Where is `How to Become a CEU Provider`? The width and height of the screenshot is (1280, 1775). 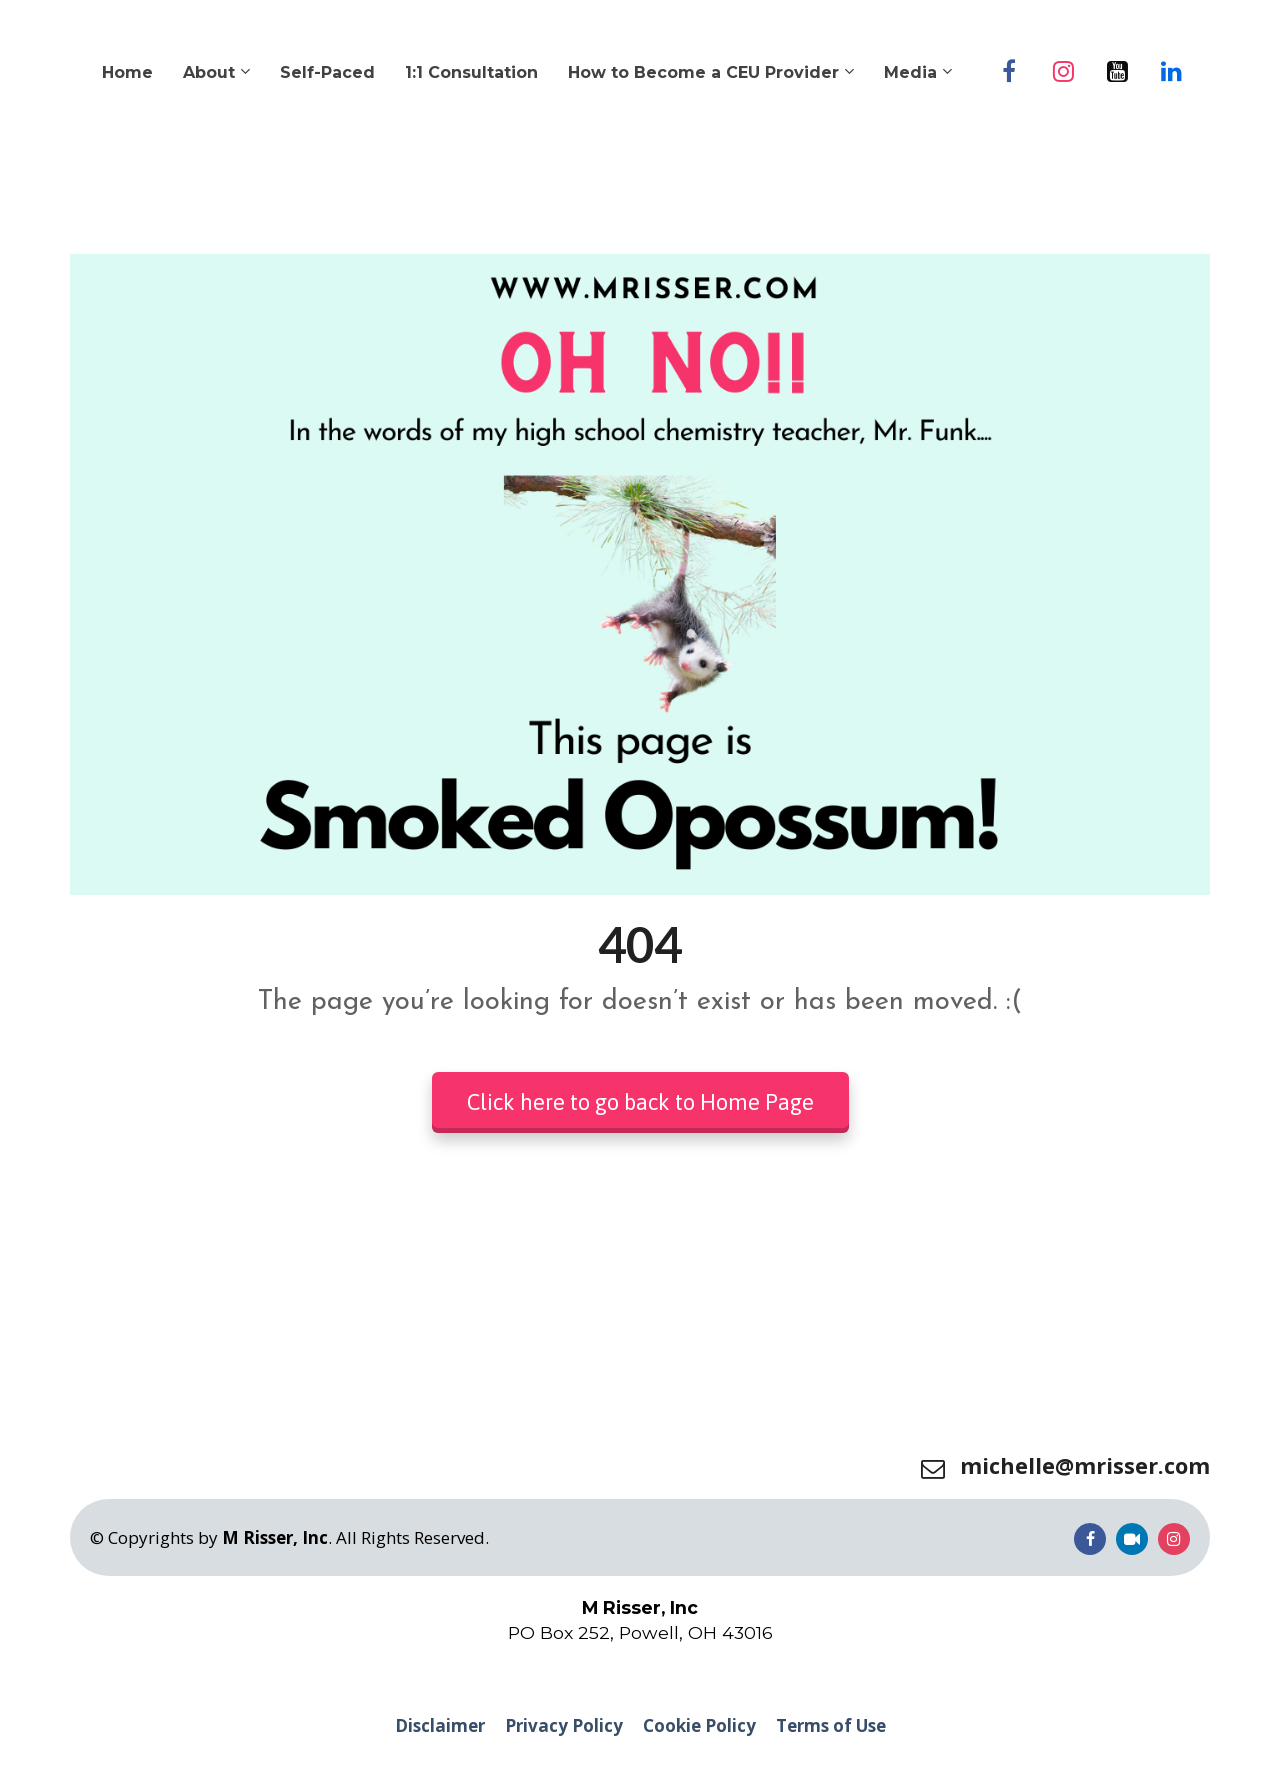 How to Become a CEU Provider is located at coordinates (703, 72).